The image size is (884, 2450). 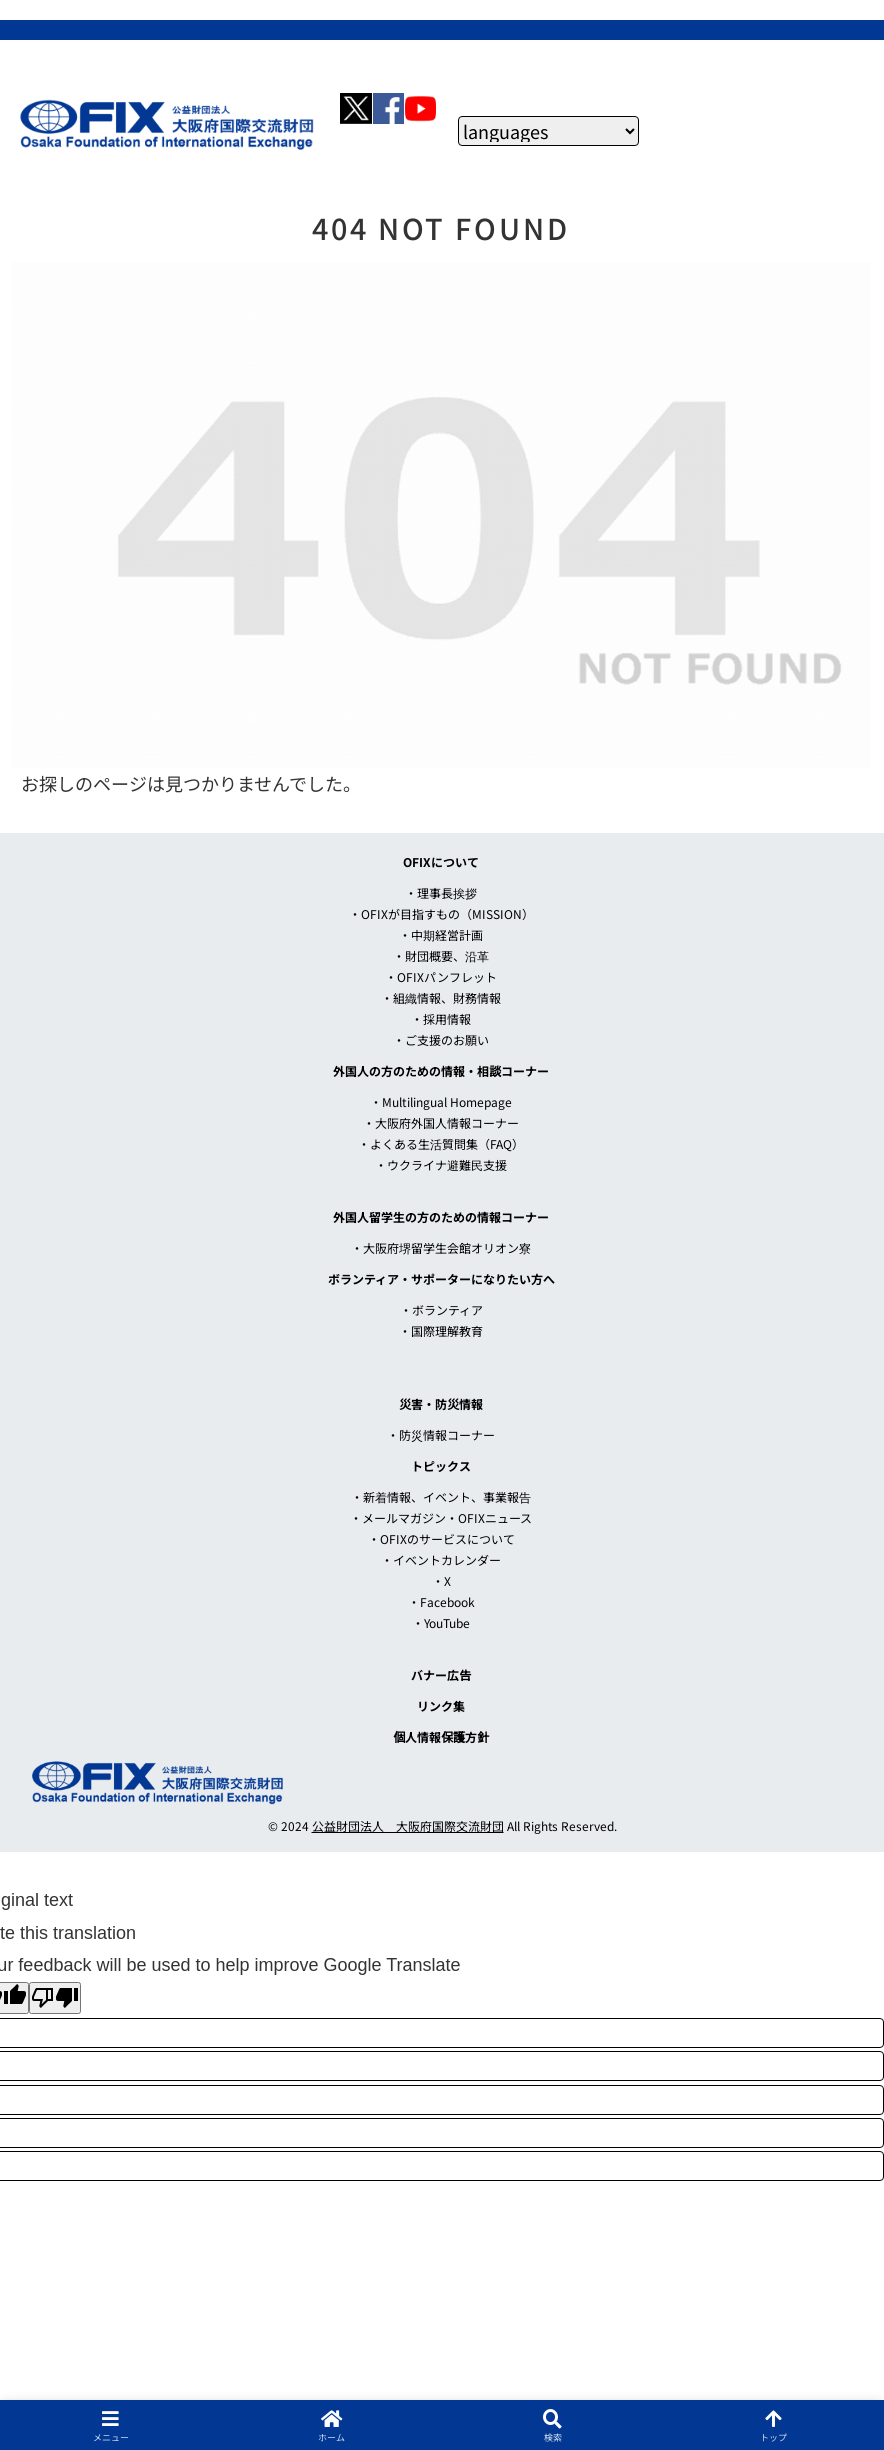 What do you see at coordinates (441, 1330) in the screenshot?
I see `・国際理解教育` at bounding box center [441, 1330].